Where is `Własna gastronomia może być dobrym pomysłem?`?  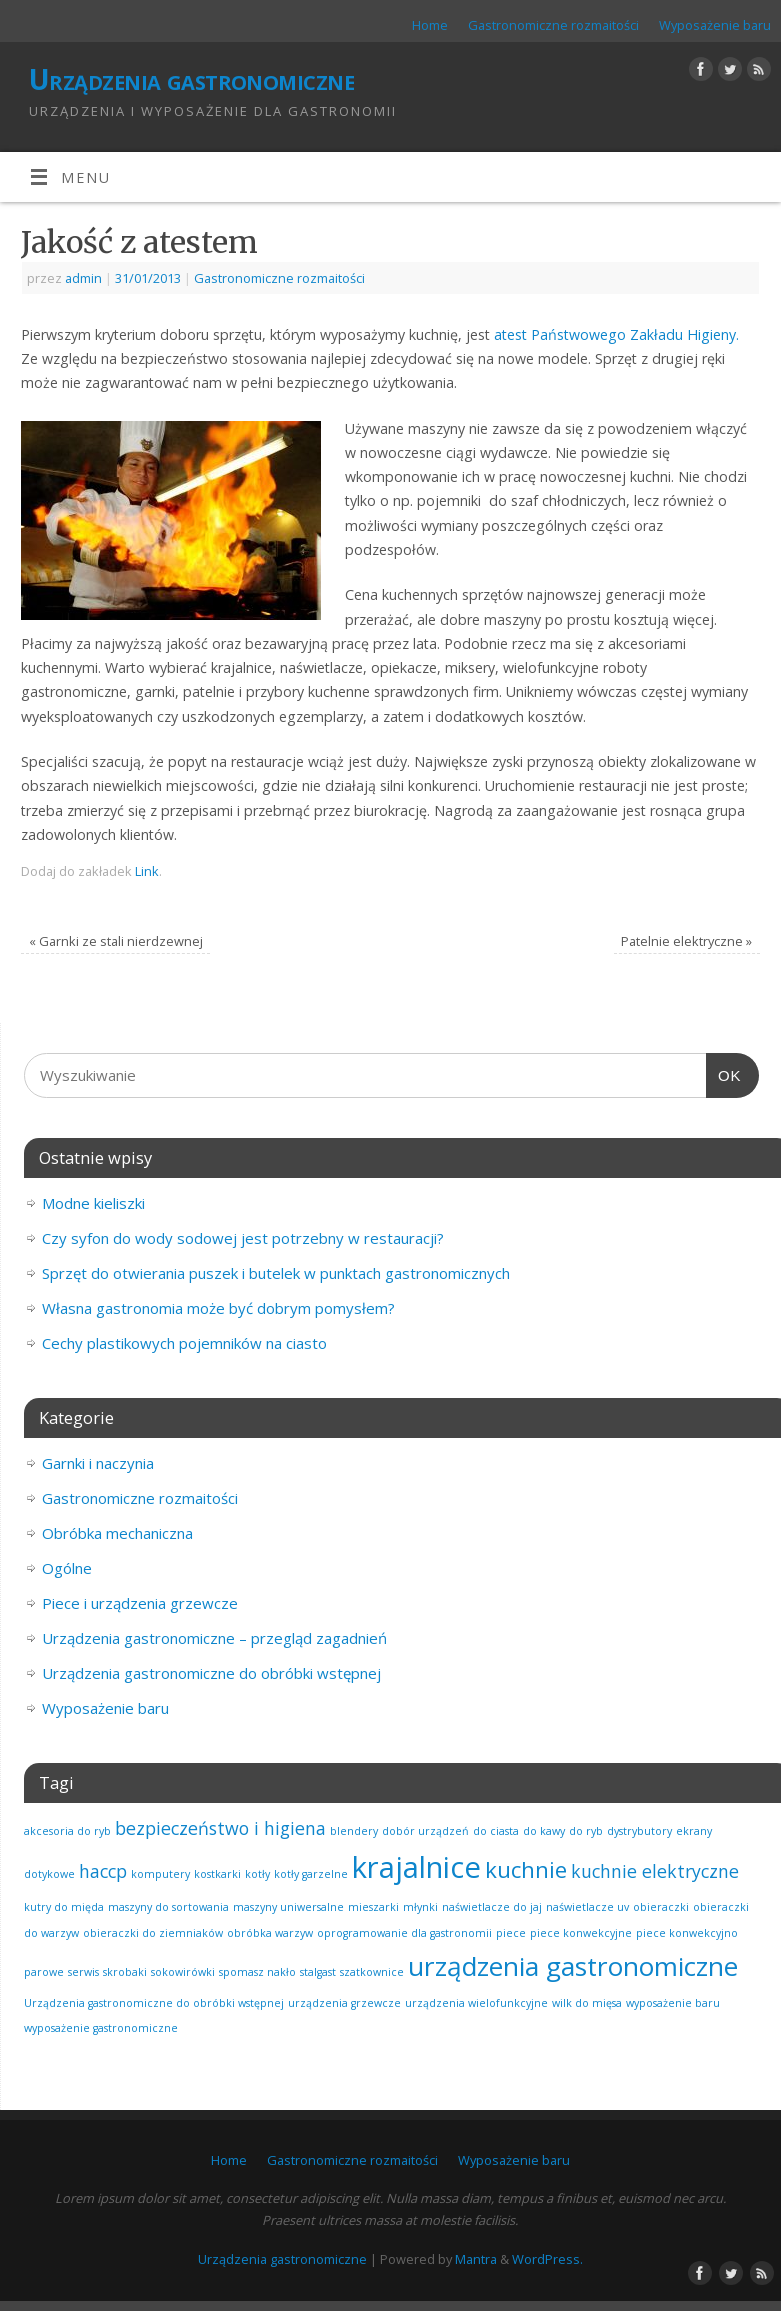 Własna gastronomia może być dobrym pomysłem? is located at coordinates (218, 1308).